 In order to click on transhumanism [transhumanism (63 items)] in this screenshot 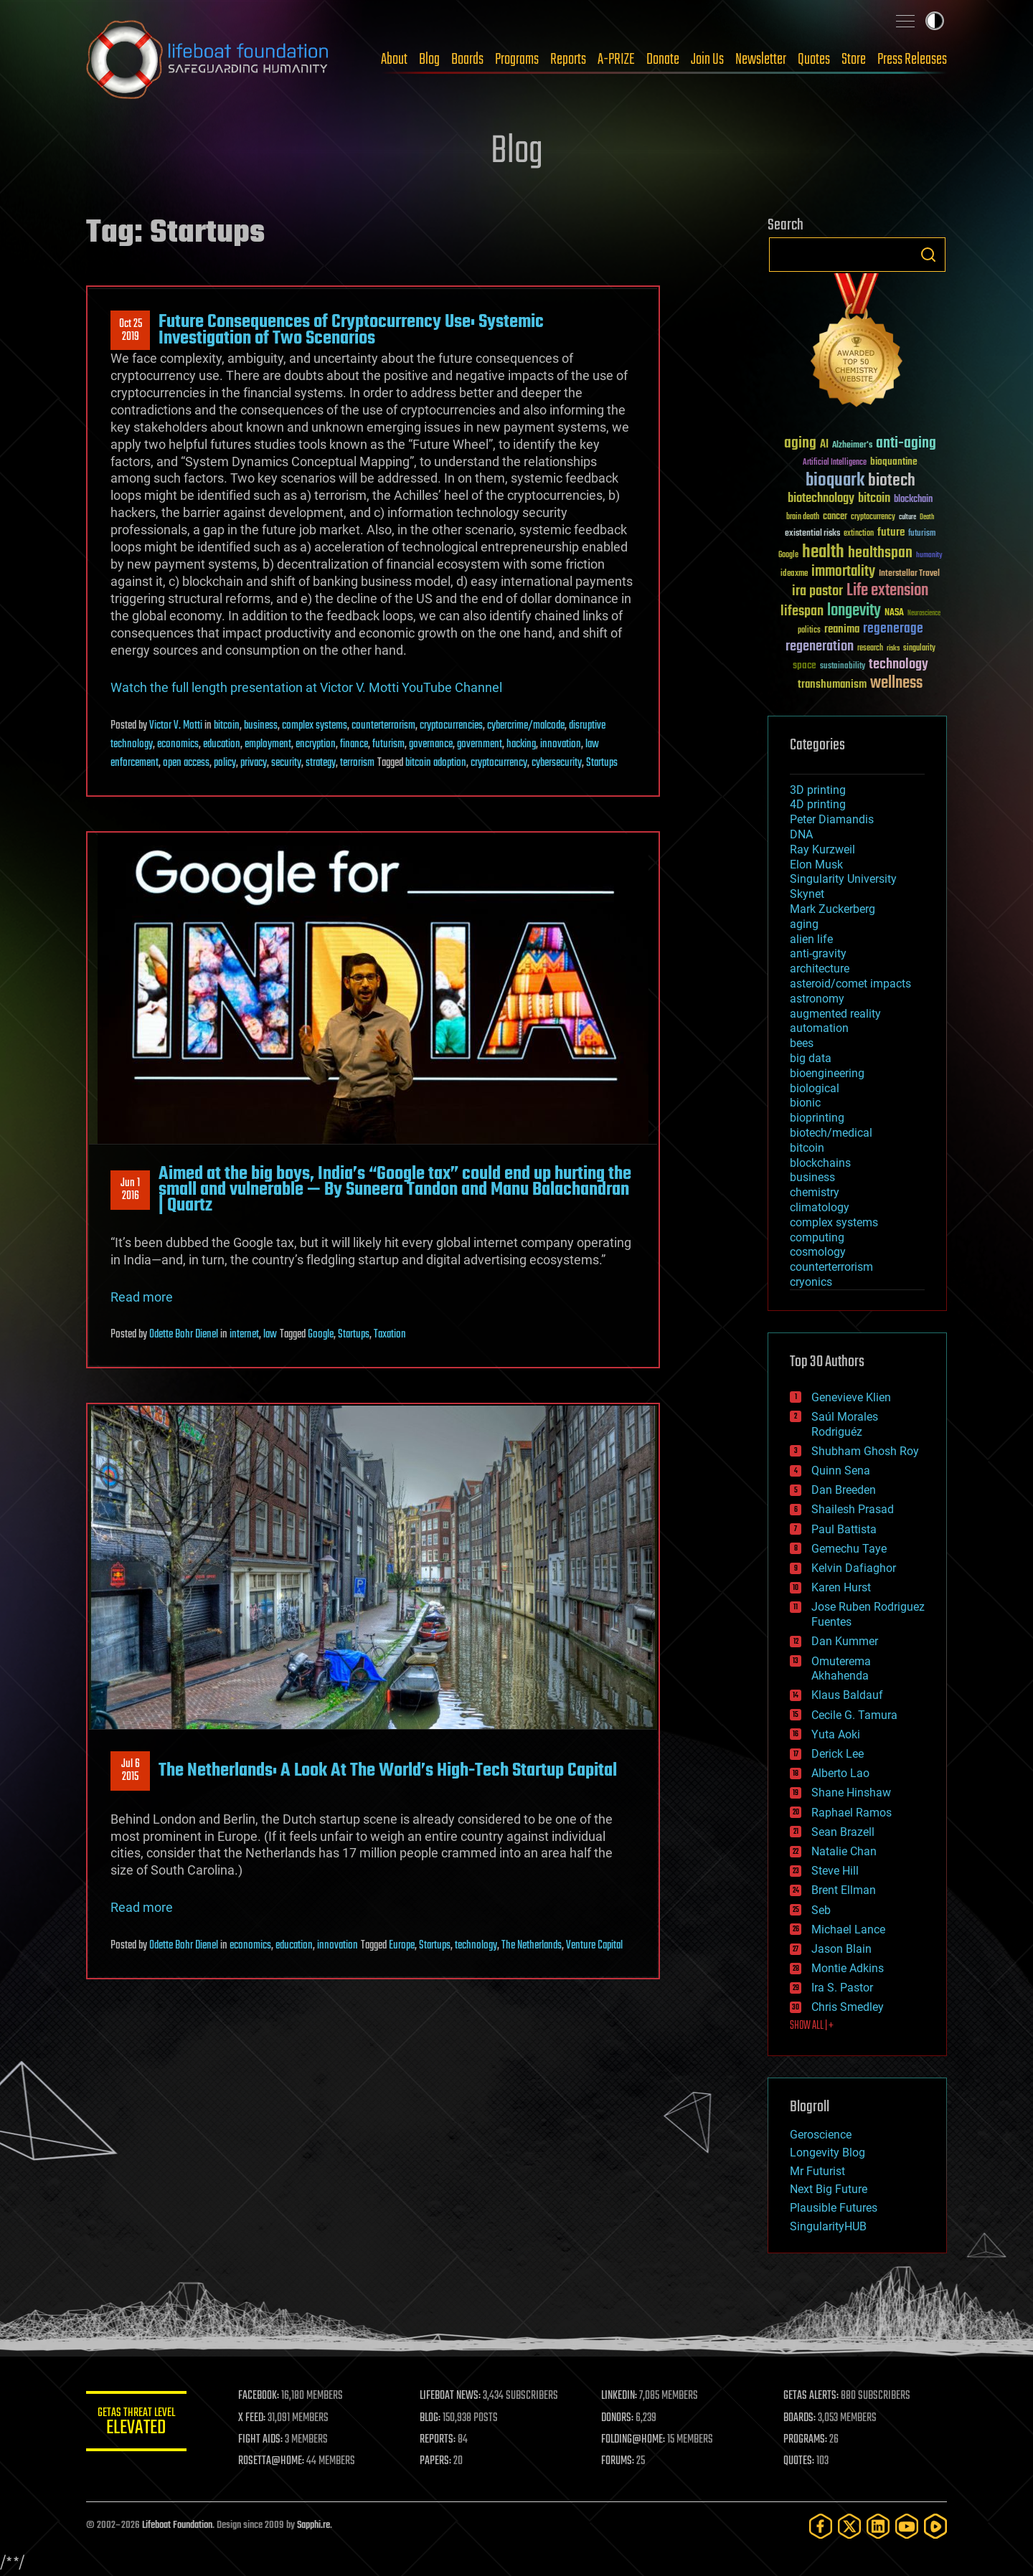, I will do `click(832, 684)`.